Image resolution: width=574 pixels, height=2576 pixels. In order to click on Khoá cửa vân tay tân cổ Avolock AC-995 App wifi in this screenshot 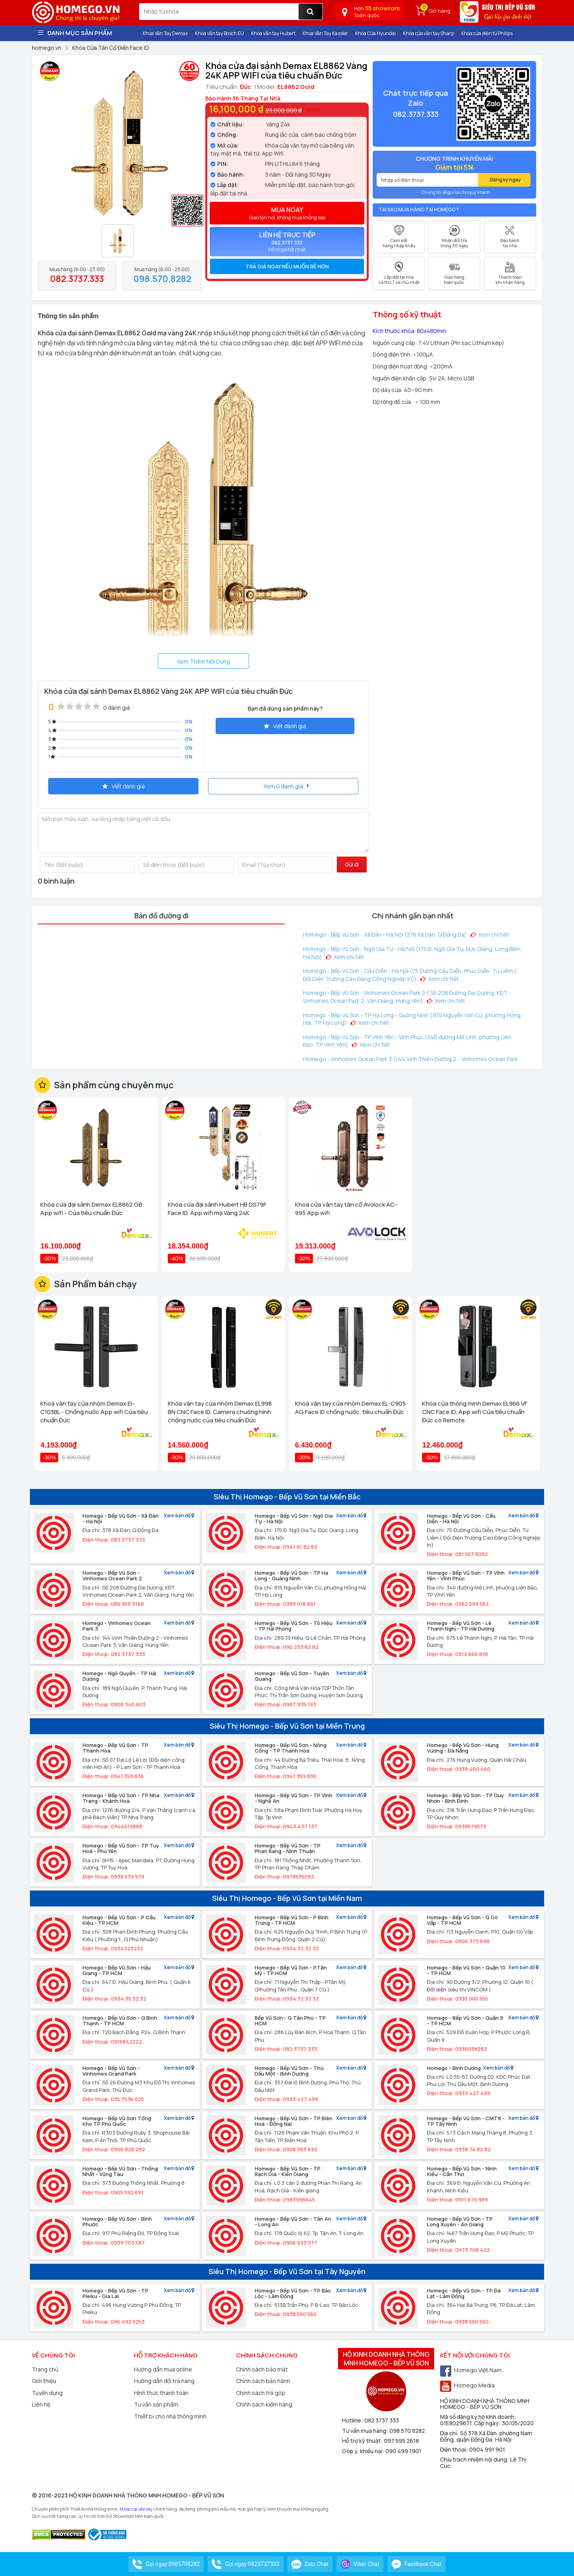, I will do `click(346, 1208)`.